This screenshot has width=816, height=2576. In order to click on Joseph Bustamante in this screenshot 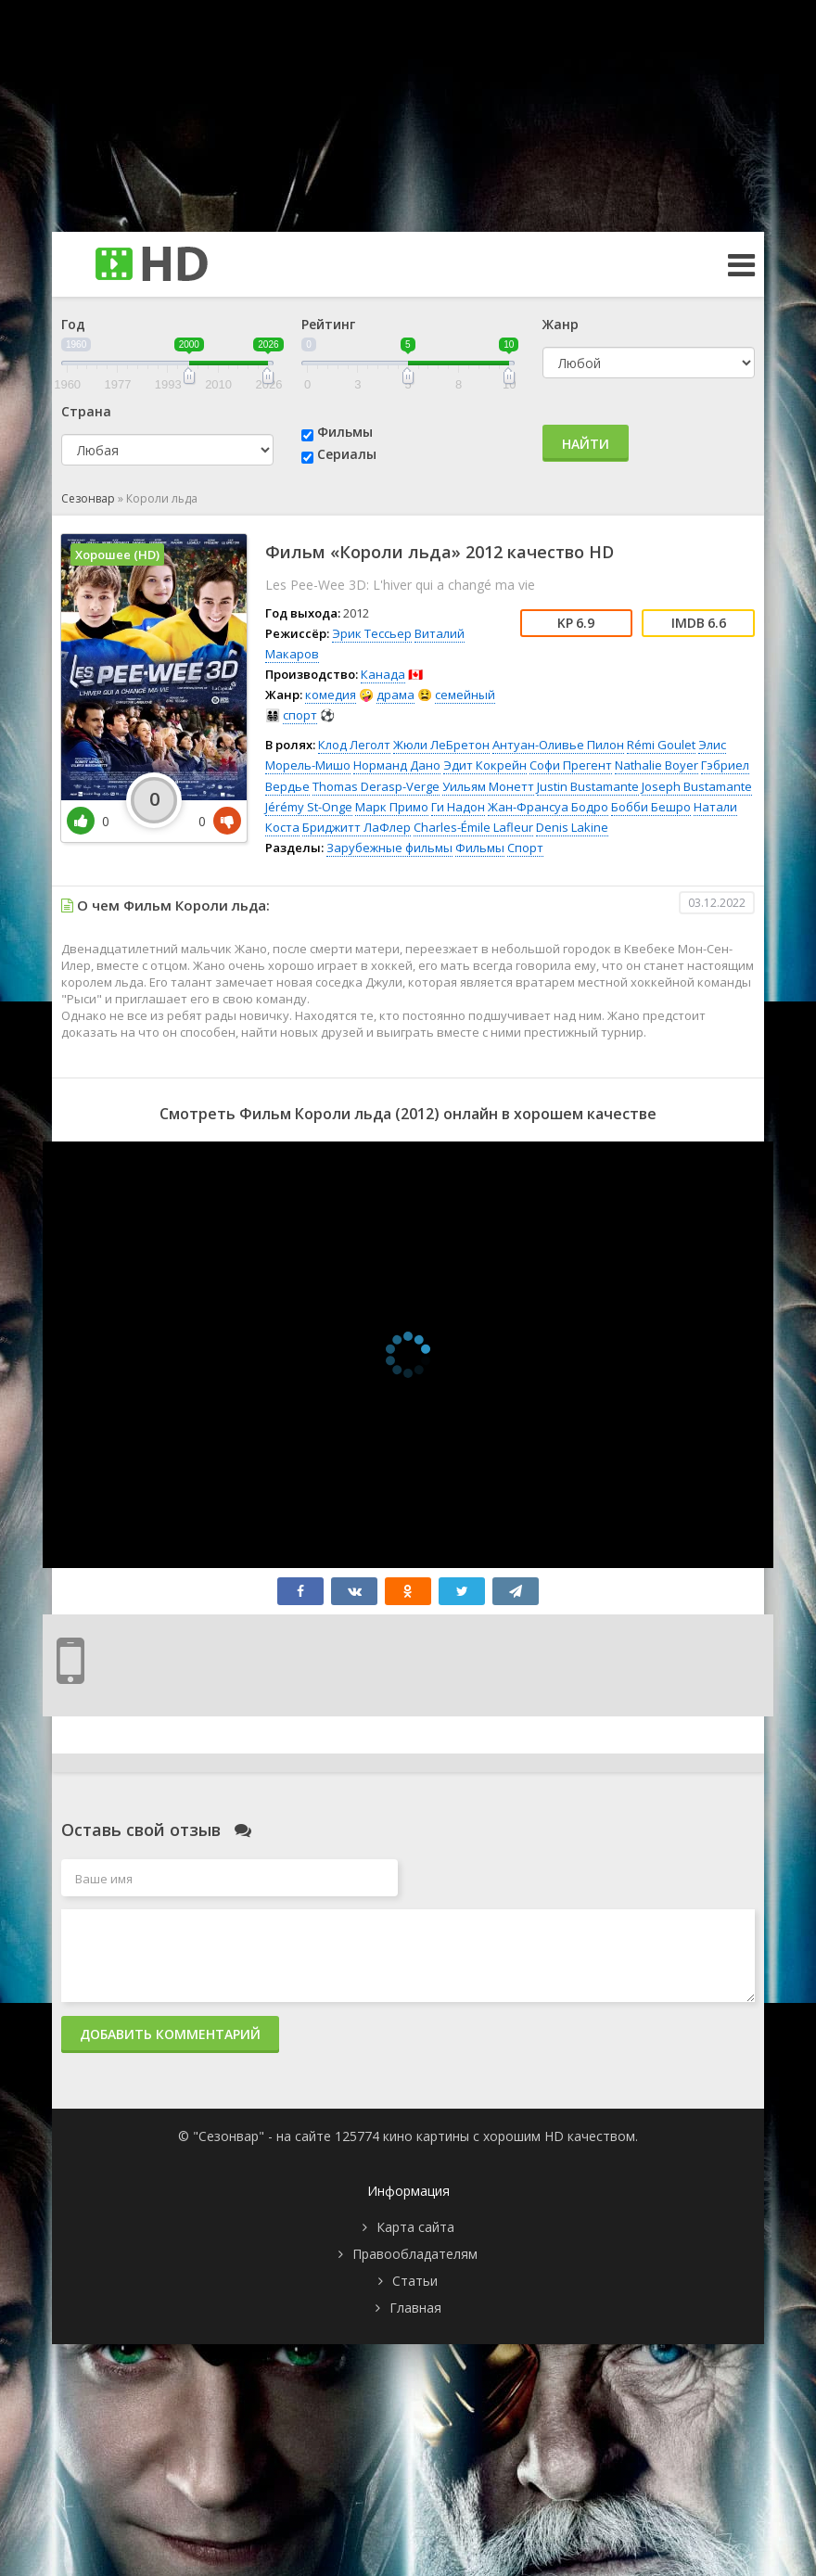, I will do `click(697, 786)`.